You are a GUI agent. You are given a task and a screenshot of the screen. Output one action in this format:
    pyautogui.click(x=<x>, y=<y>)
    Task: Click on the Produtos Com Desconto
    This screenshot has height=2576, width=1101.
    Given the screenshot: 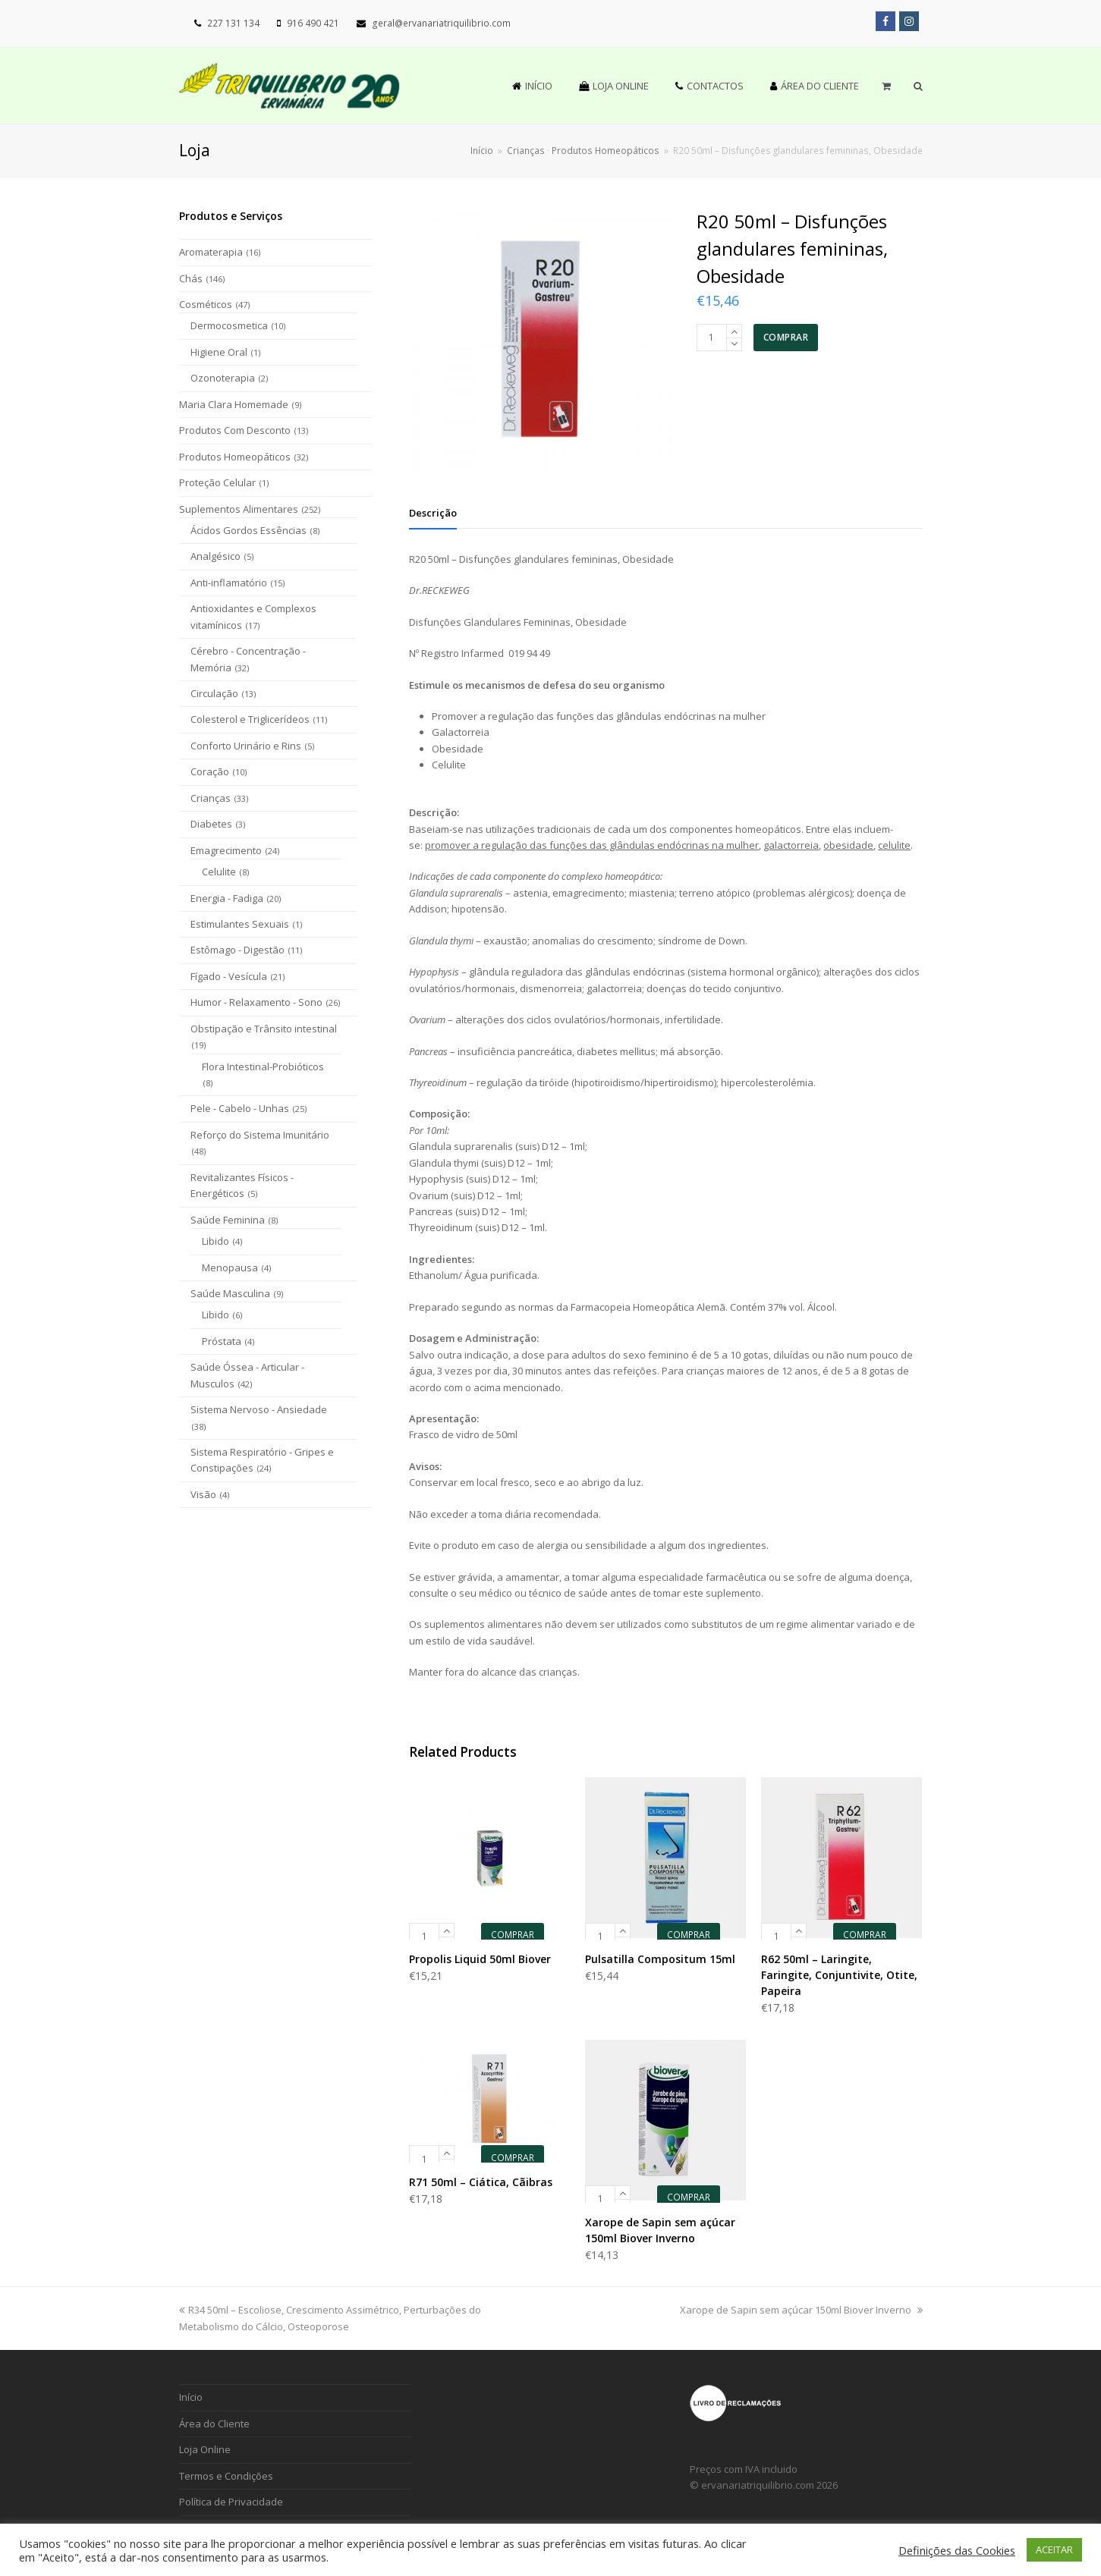 What is the action you would take?
    pyautogui.click(x=235, y=430)
    